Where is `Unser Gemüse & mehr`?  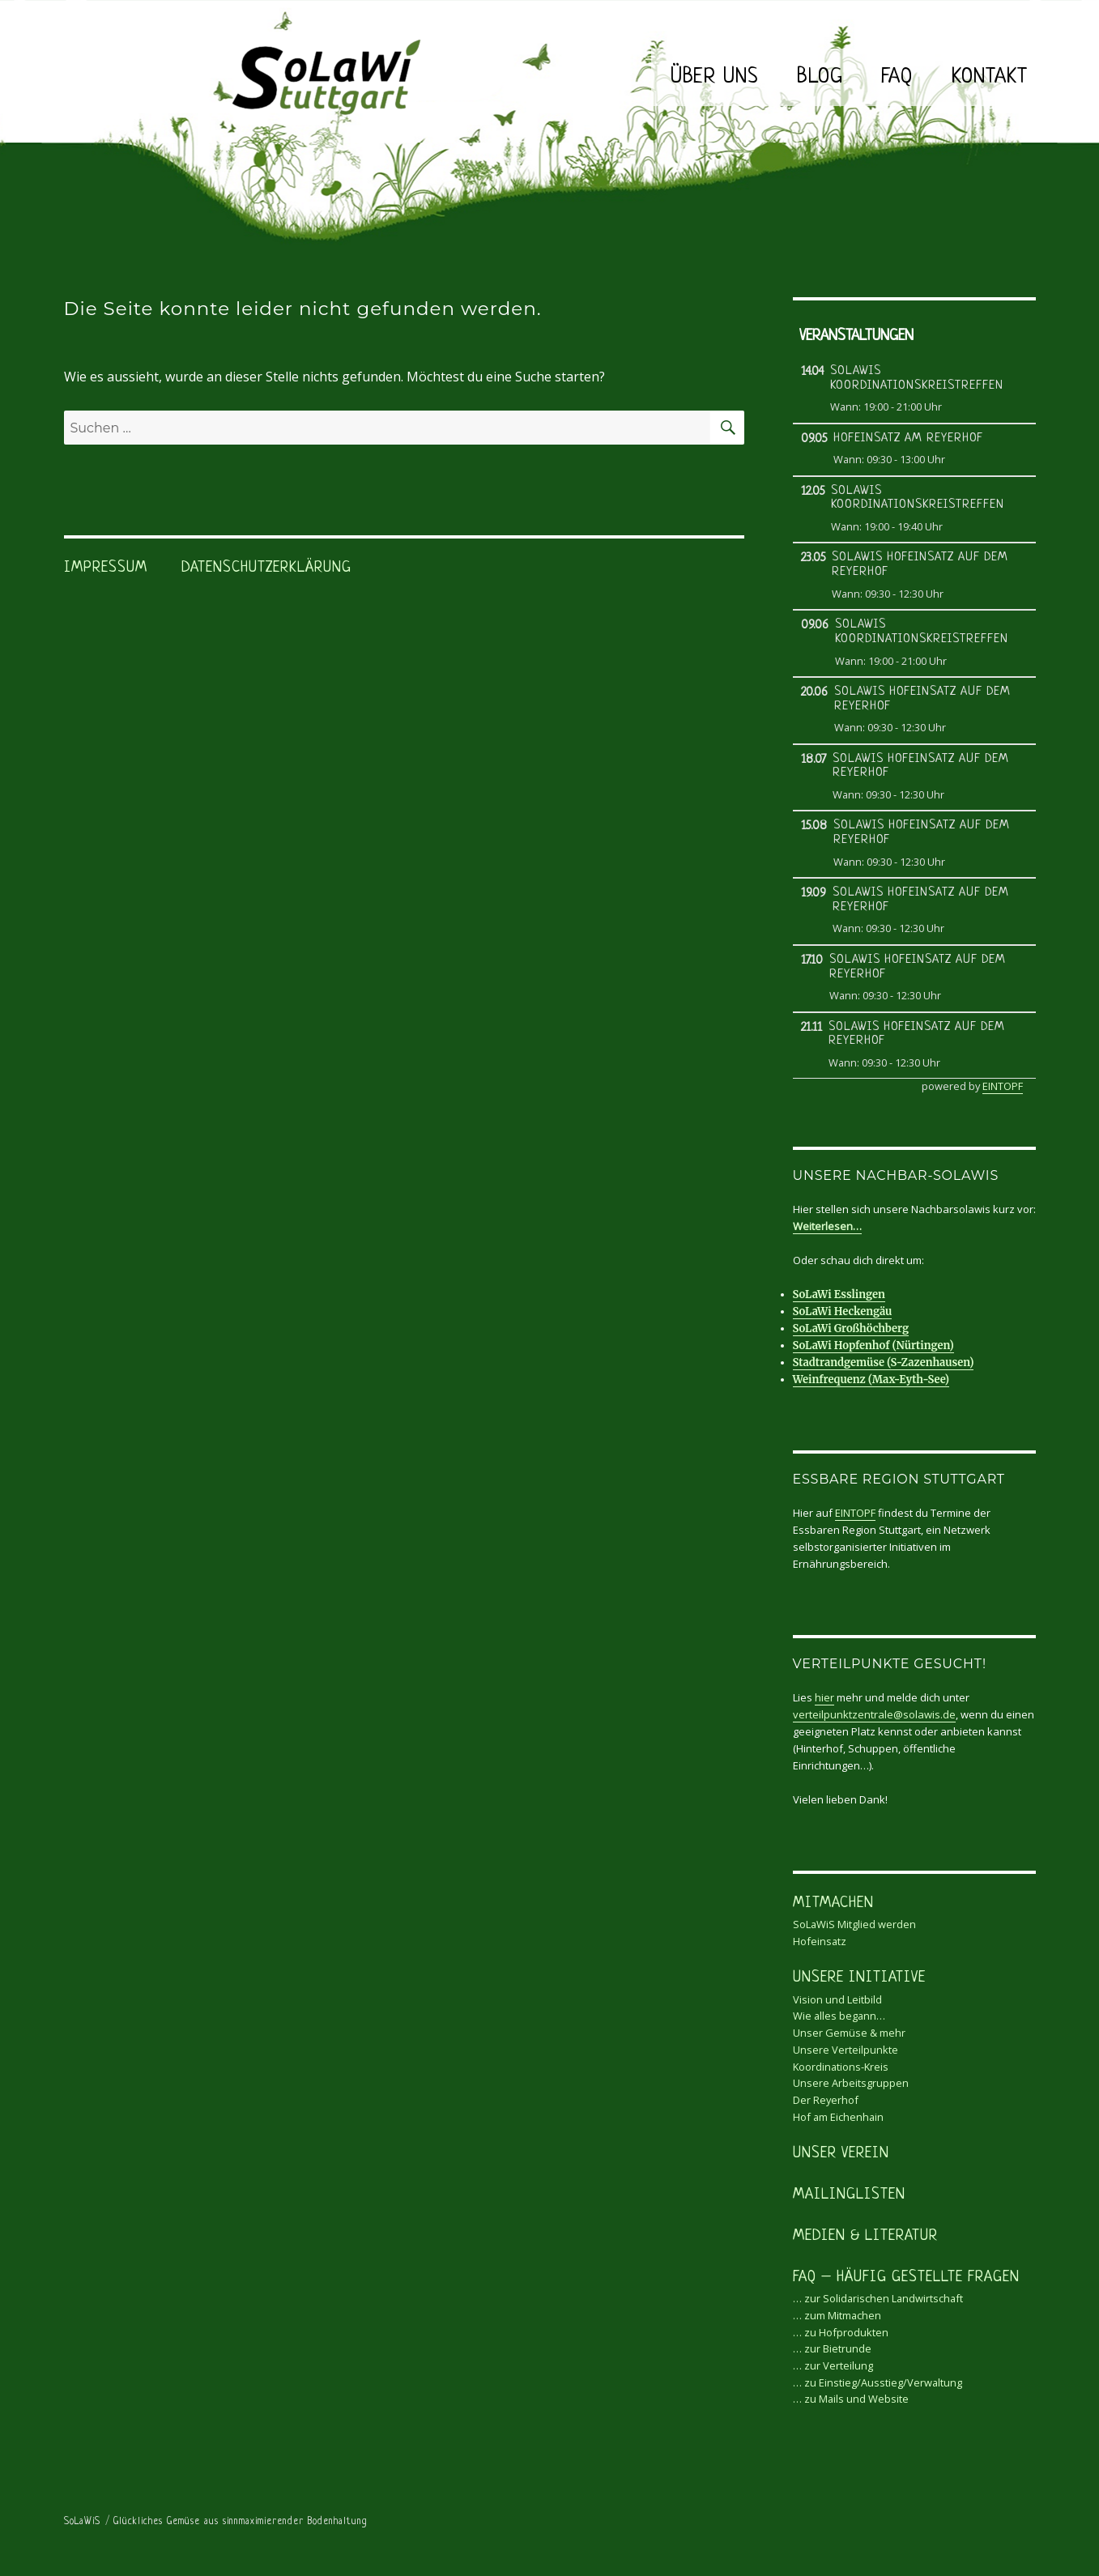 Unser Gemüse & mehr is located at coordinates (849, 2032).